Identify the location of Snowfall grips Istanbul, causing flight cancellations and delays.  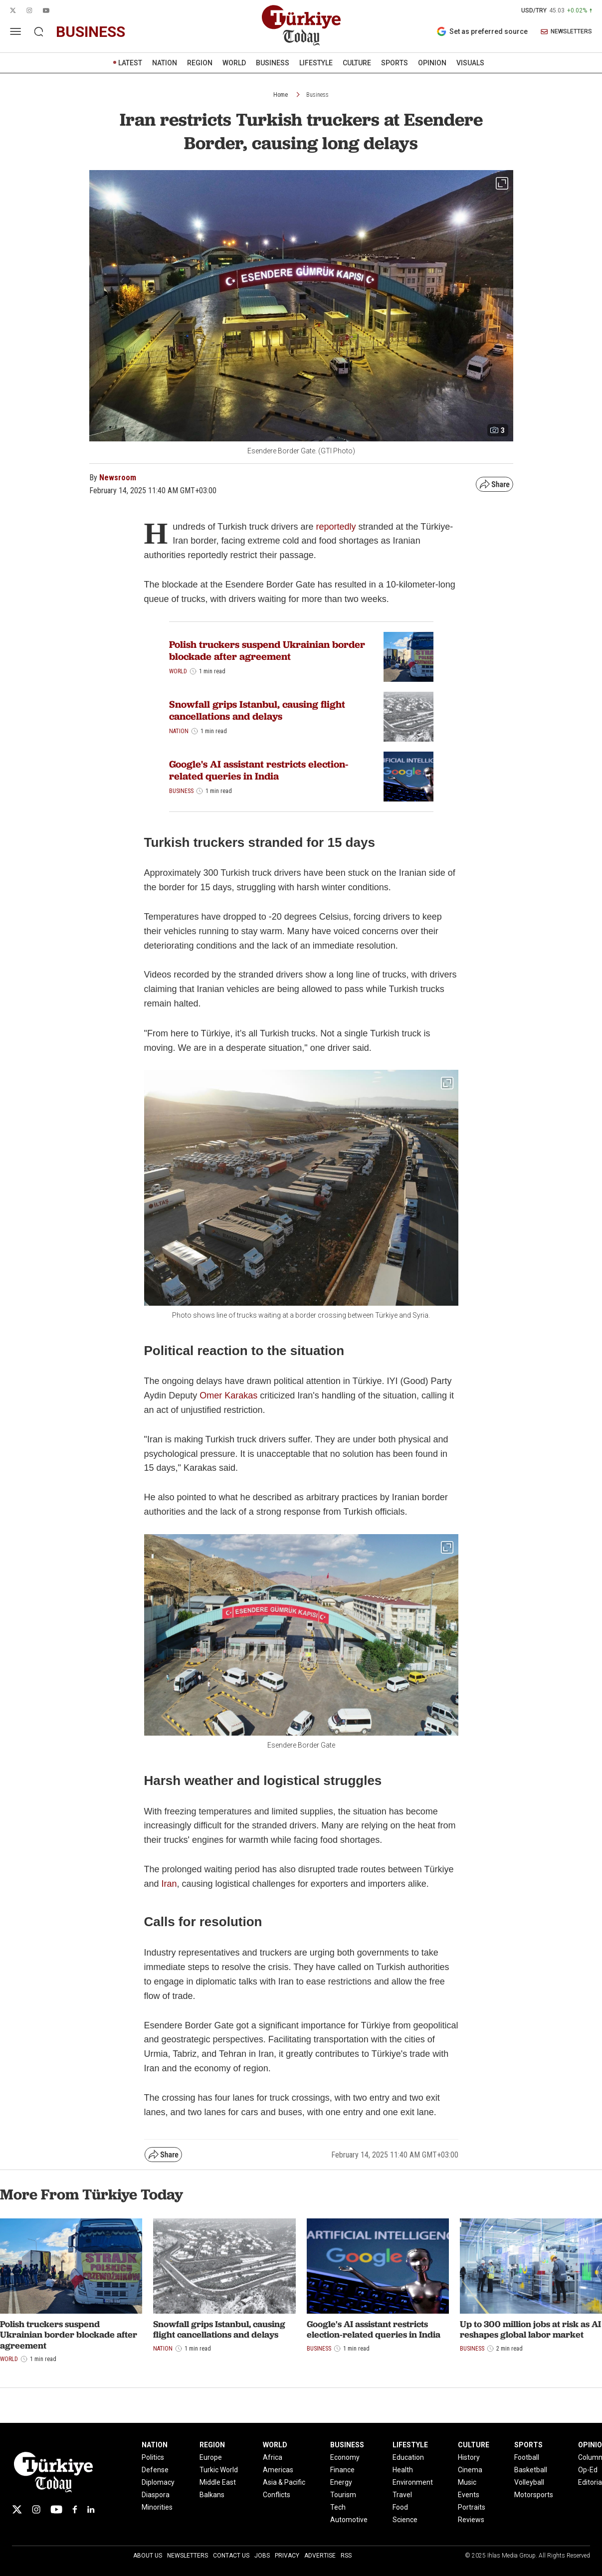
(257, 710).